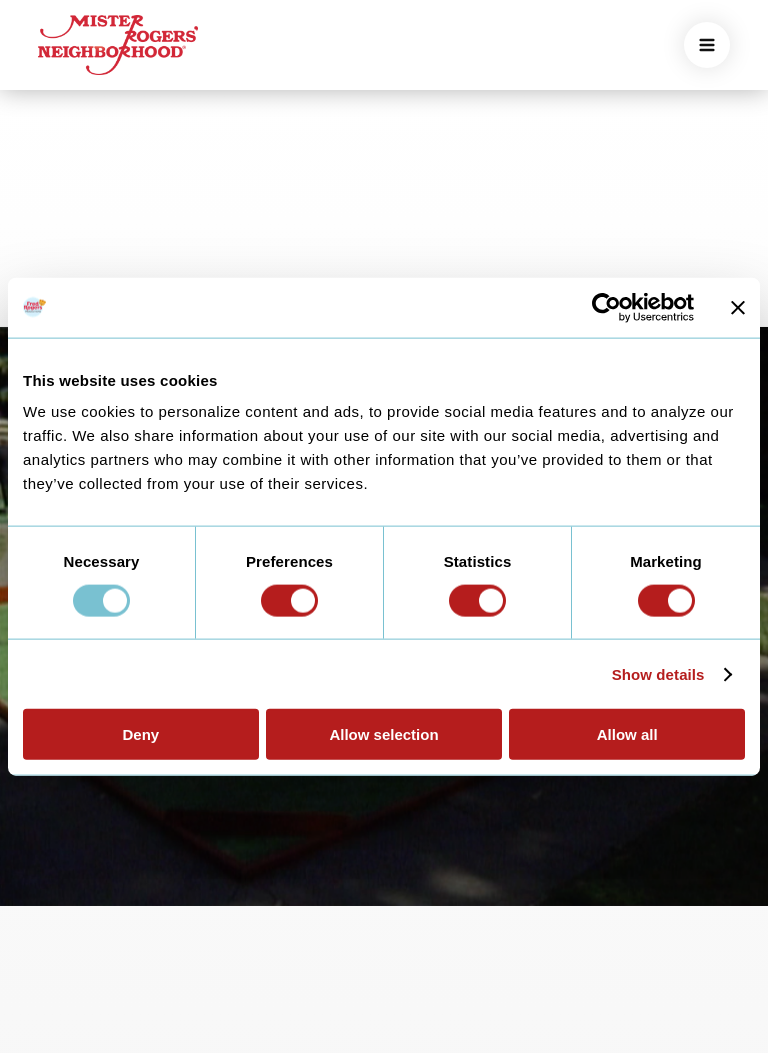 The width and height of the screenshot is (768, 1053). Describe the element at coordinates (627, 734) in the screenshot. I see `Allow all` at that location.